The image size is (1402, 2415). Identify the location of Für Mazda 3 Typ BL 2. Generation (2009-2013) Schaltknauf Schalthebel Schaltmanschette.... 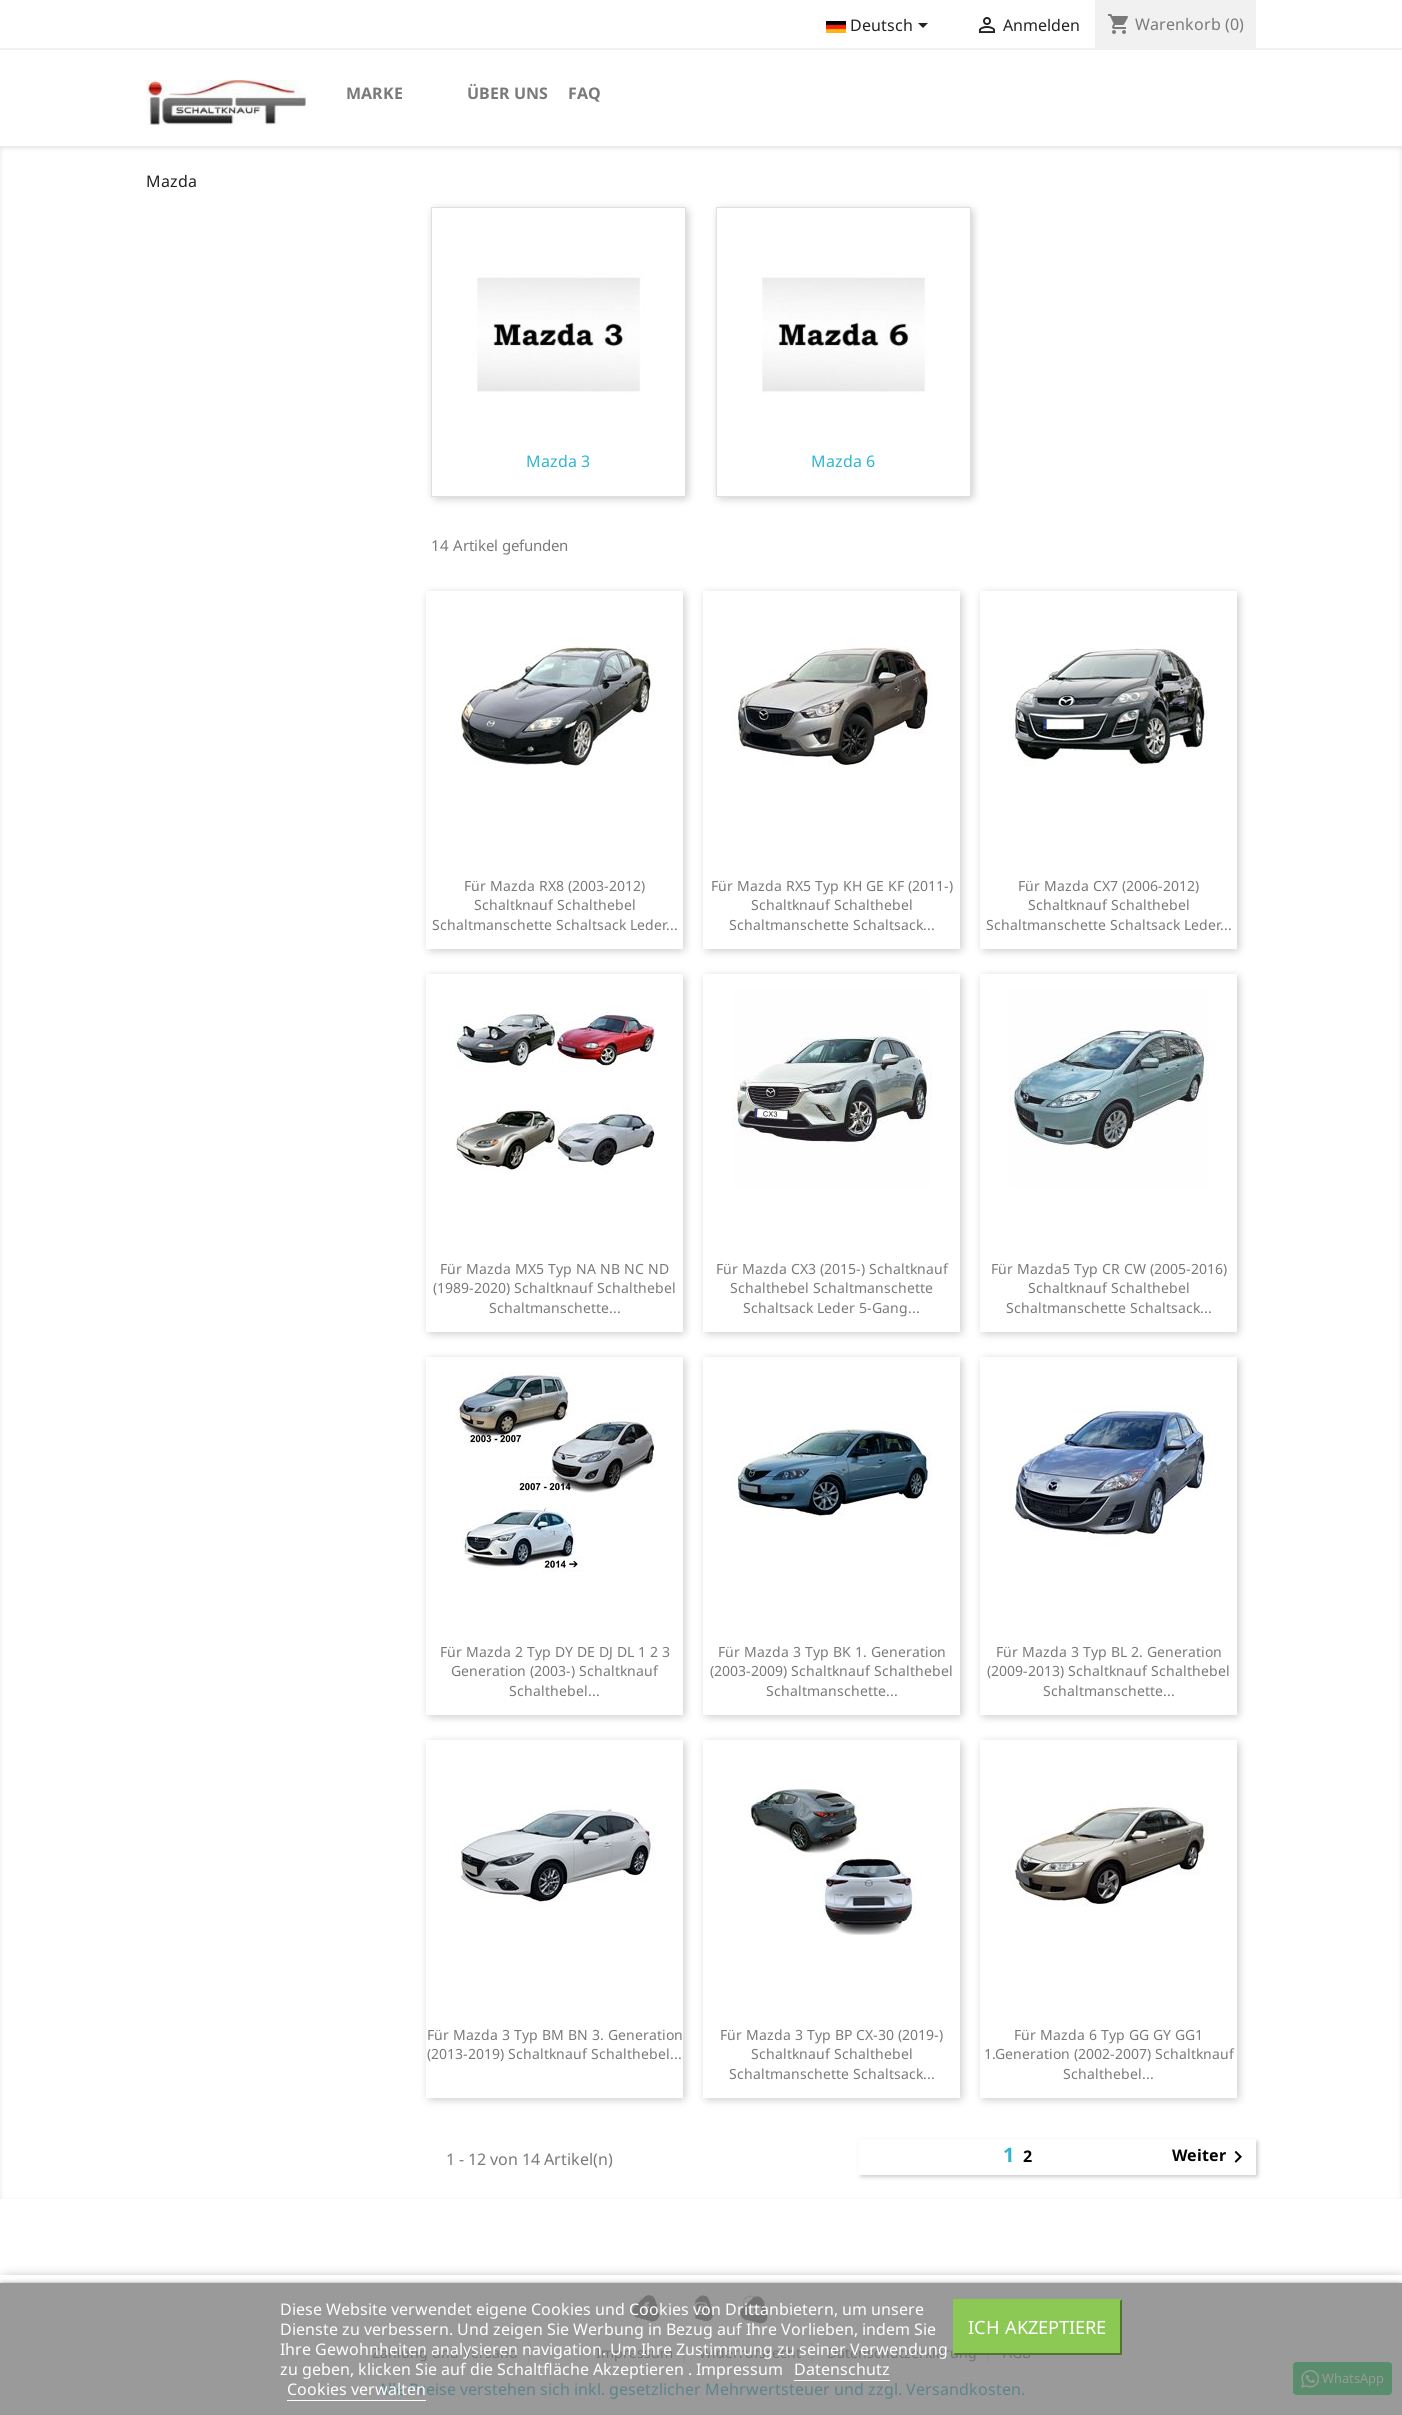
(1108, 1671).